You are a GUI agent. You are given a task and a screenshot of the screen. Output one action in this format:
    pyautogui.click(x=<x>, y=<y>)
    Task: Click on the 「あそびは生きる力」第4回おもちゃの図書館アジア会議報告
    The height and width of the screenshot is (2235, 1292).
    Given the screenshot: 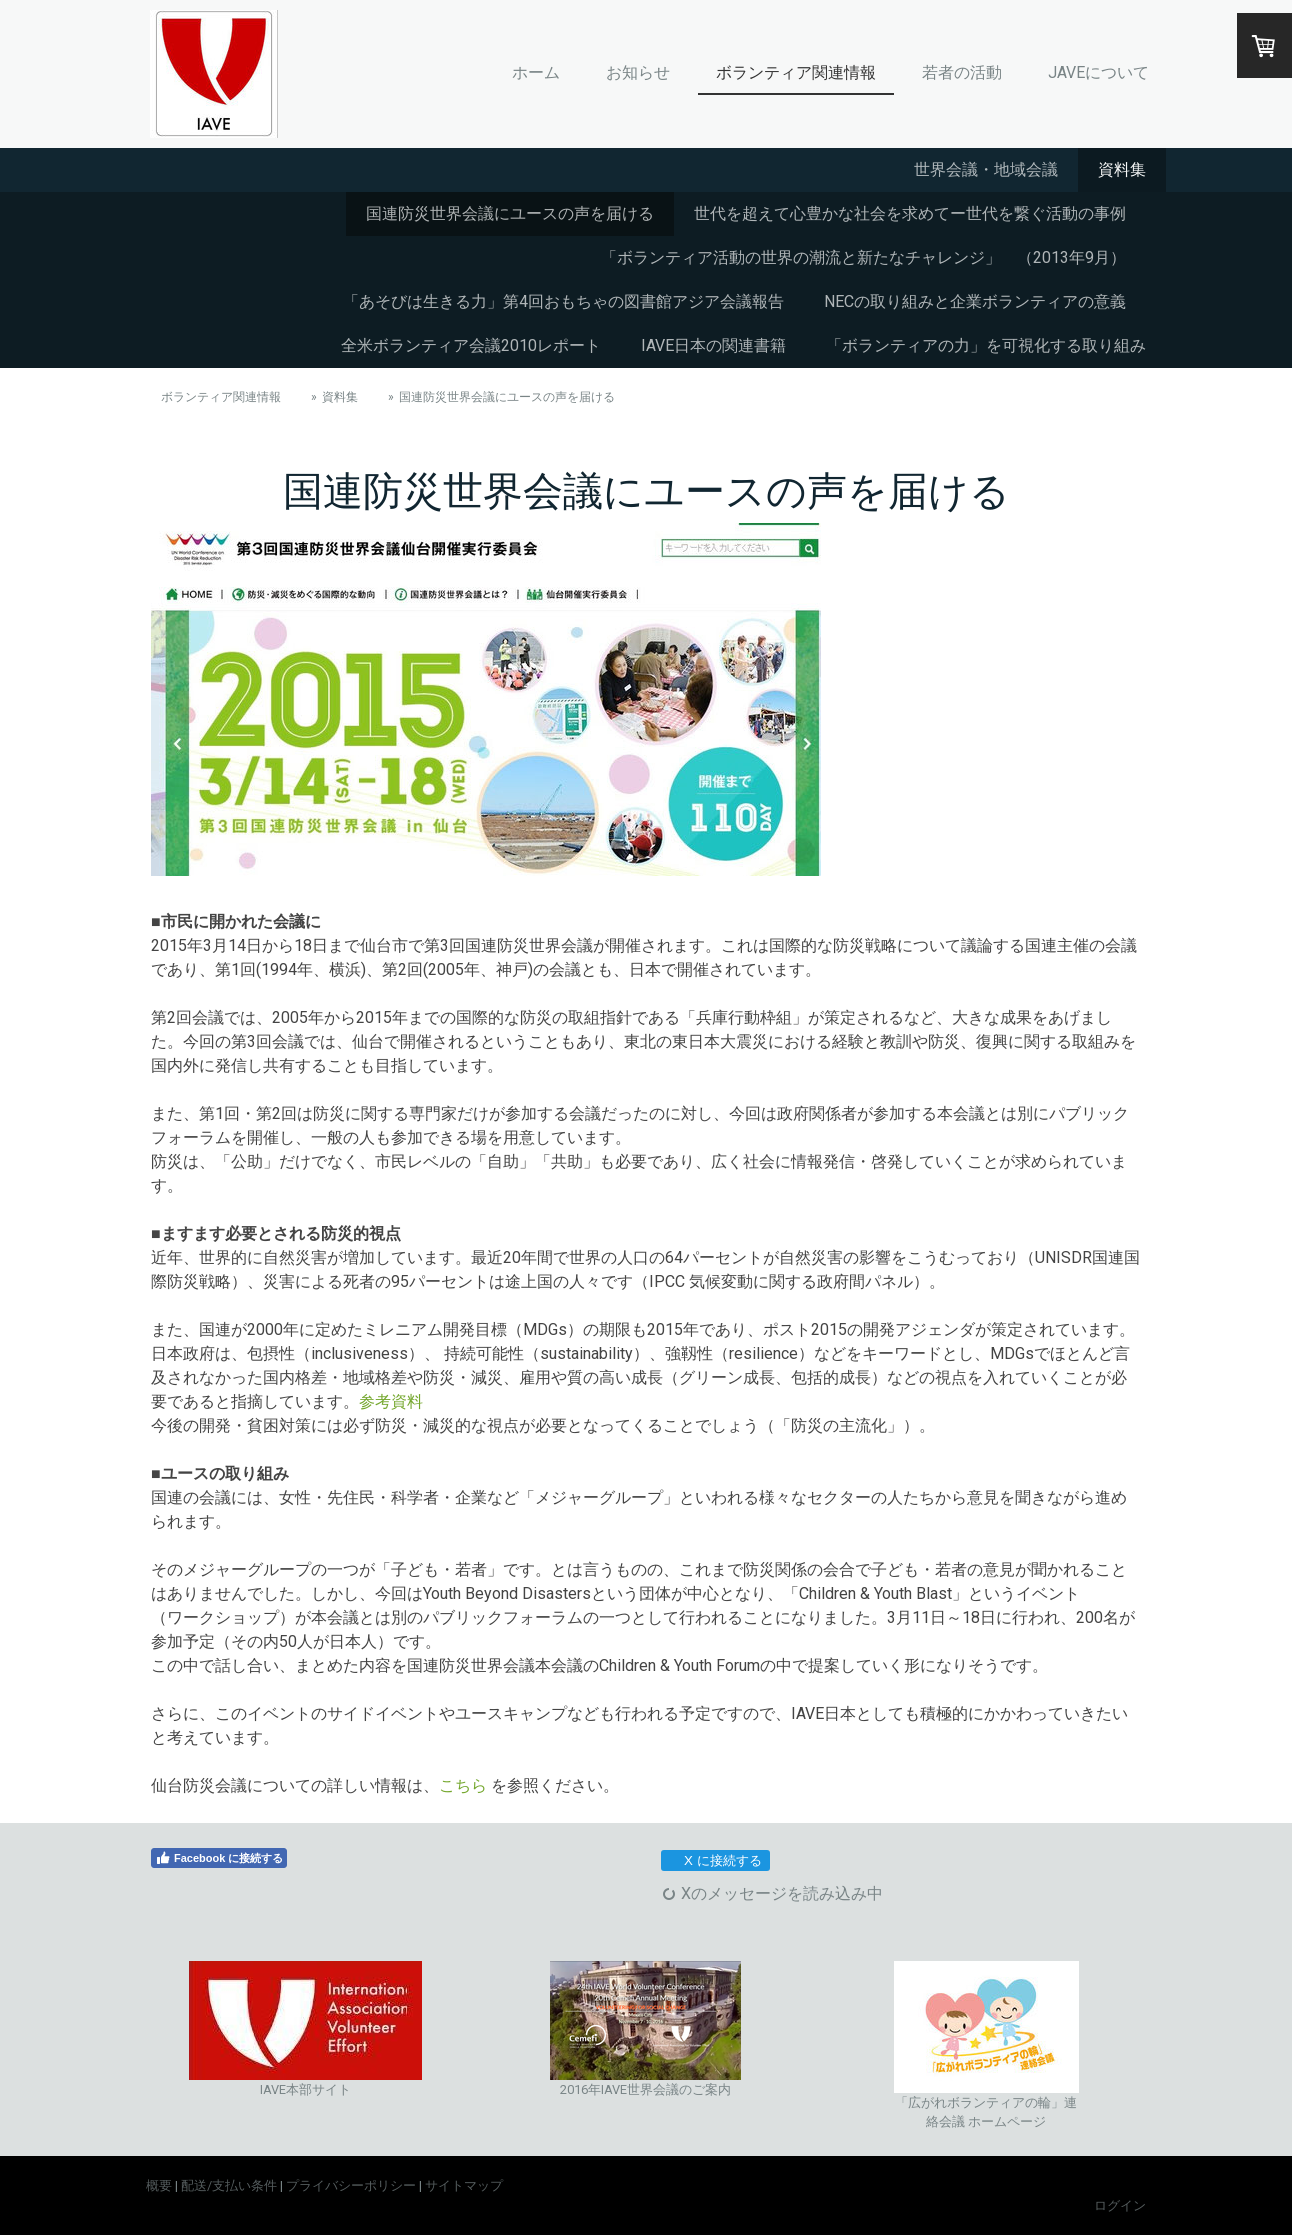 What is the action you would take?
    pyautogui.click(x=563, y=301)
    